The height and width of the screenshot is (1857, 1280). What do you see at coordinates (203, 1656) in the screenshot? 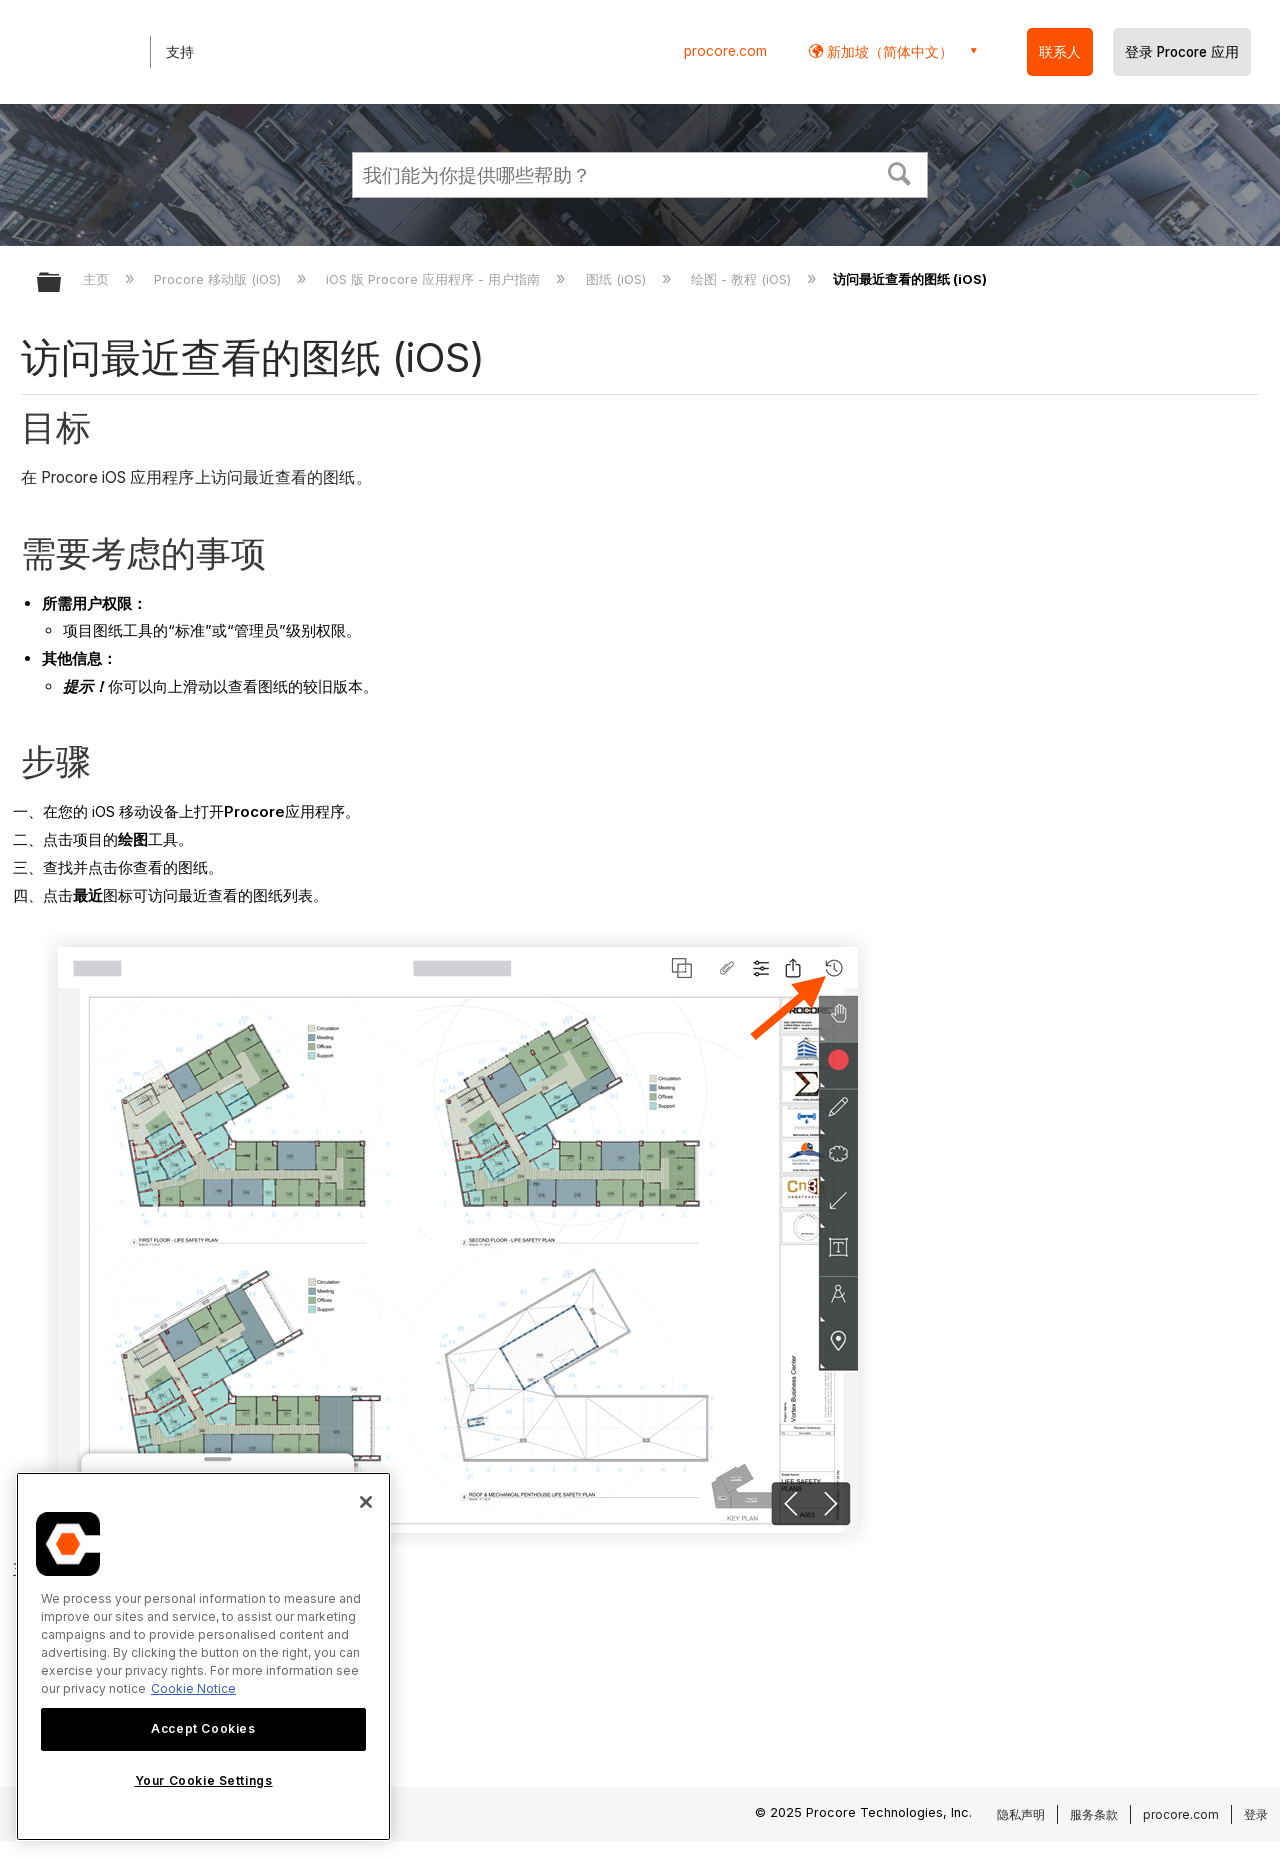
I see `[region]` at bounding box center [203, 1656].